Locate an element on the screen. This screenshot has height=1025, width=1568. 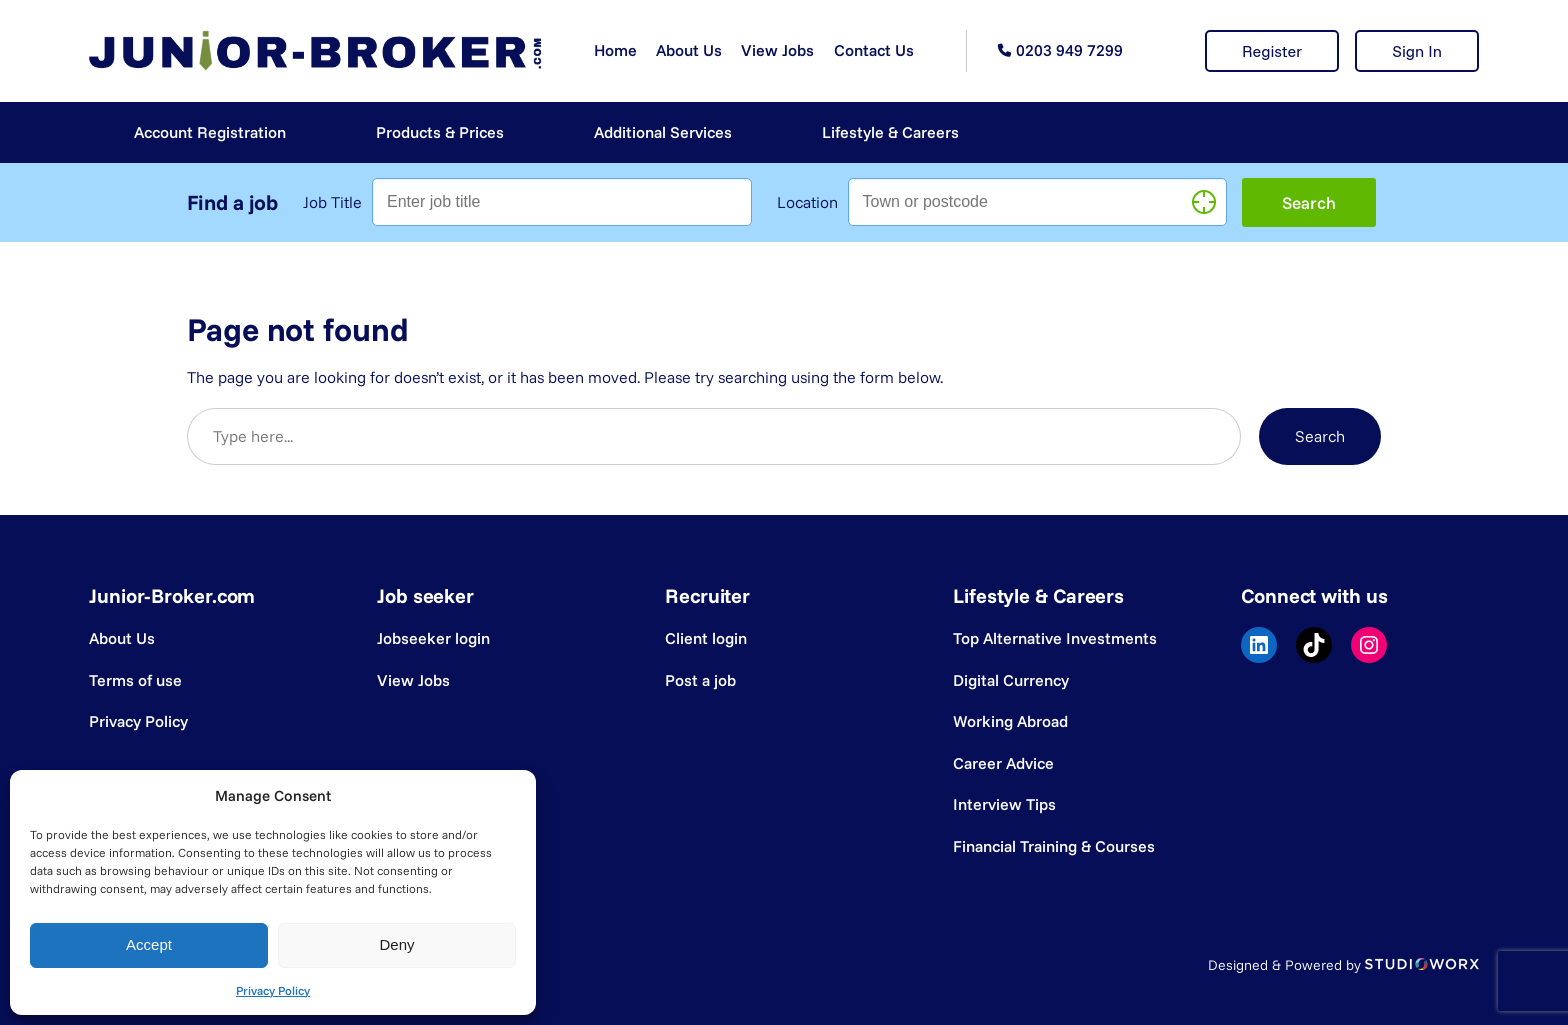
0203 949 7299 is located at coordinates (1069, 50).